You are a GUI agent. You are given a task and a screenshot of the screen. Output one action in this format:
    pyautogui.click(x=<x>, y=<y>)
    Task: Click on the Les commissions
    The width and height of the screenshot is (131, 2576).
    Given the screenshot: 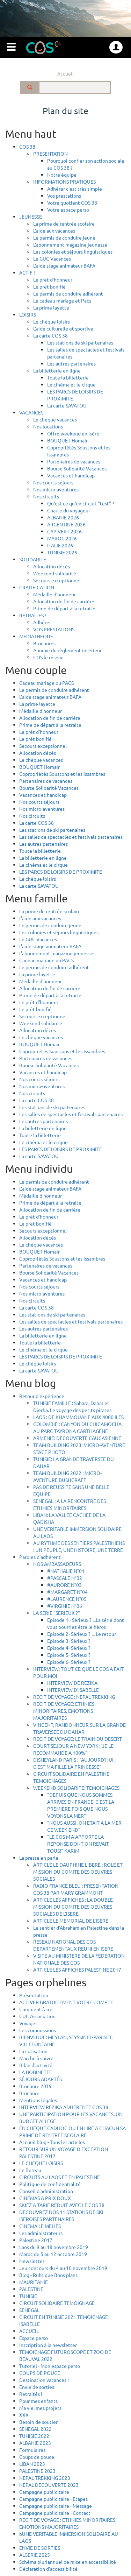 What is the action you would take?
    pyautogui.click(x=37, y=2030)
    